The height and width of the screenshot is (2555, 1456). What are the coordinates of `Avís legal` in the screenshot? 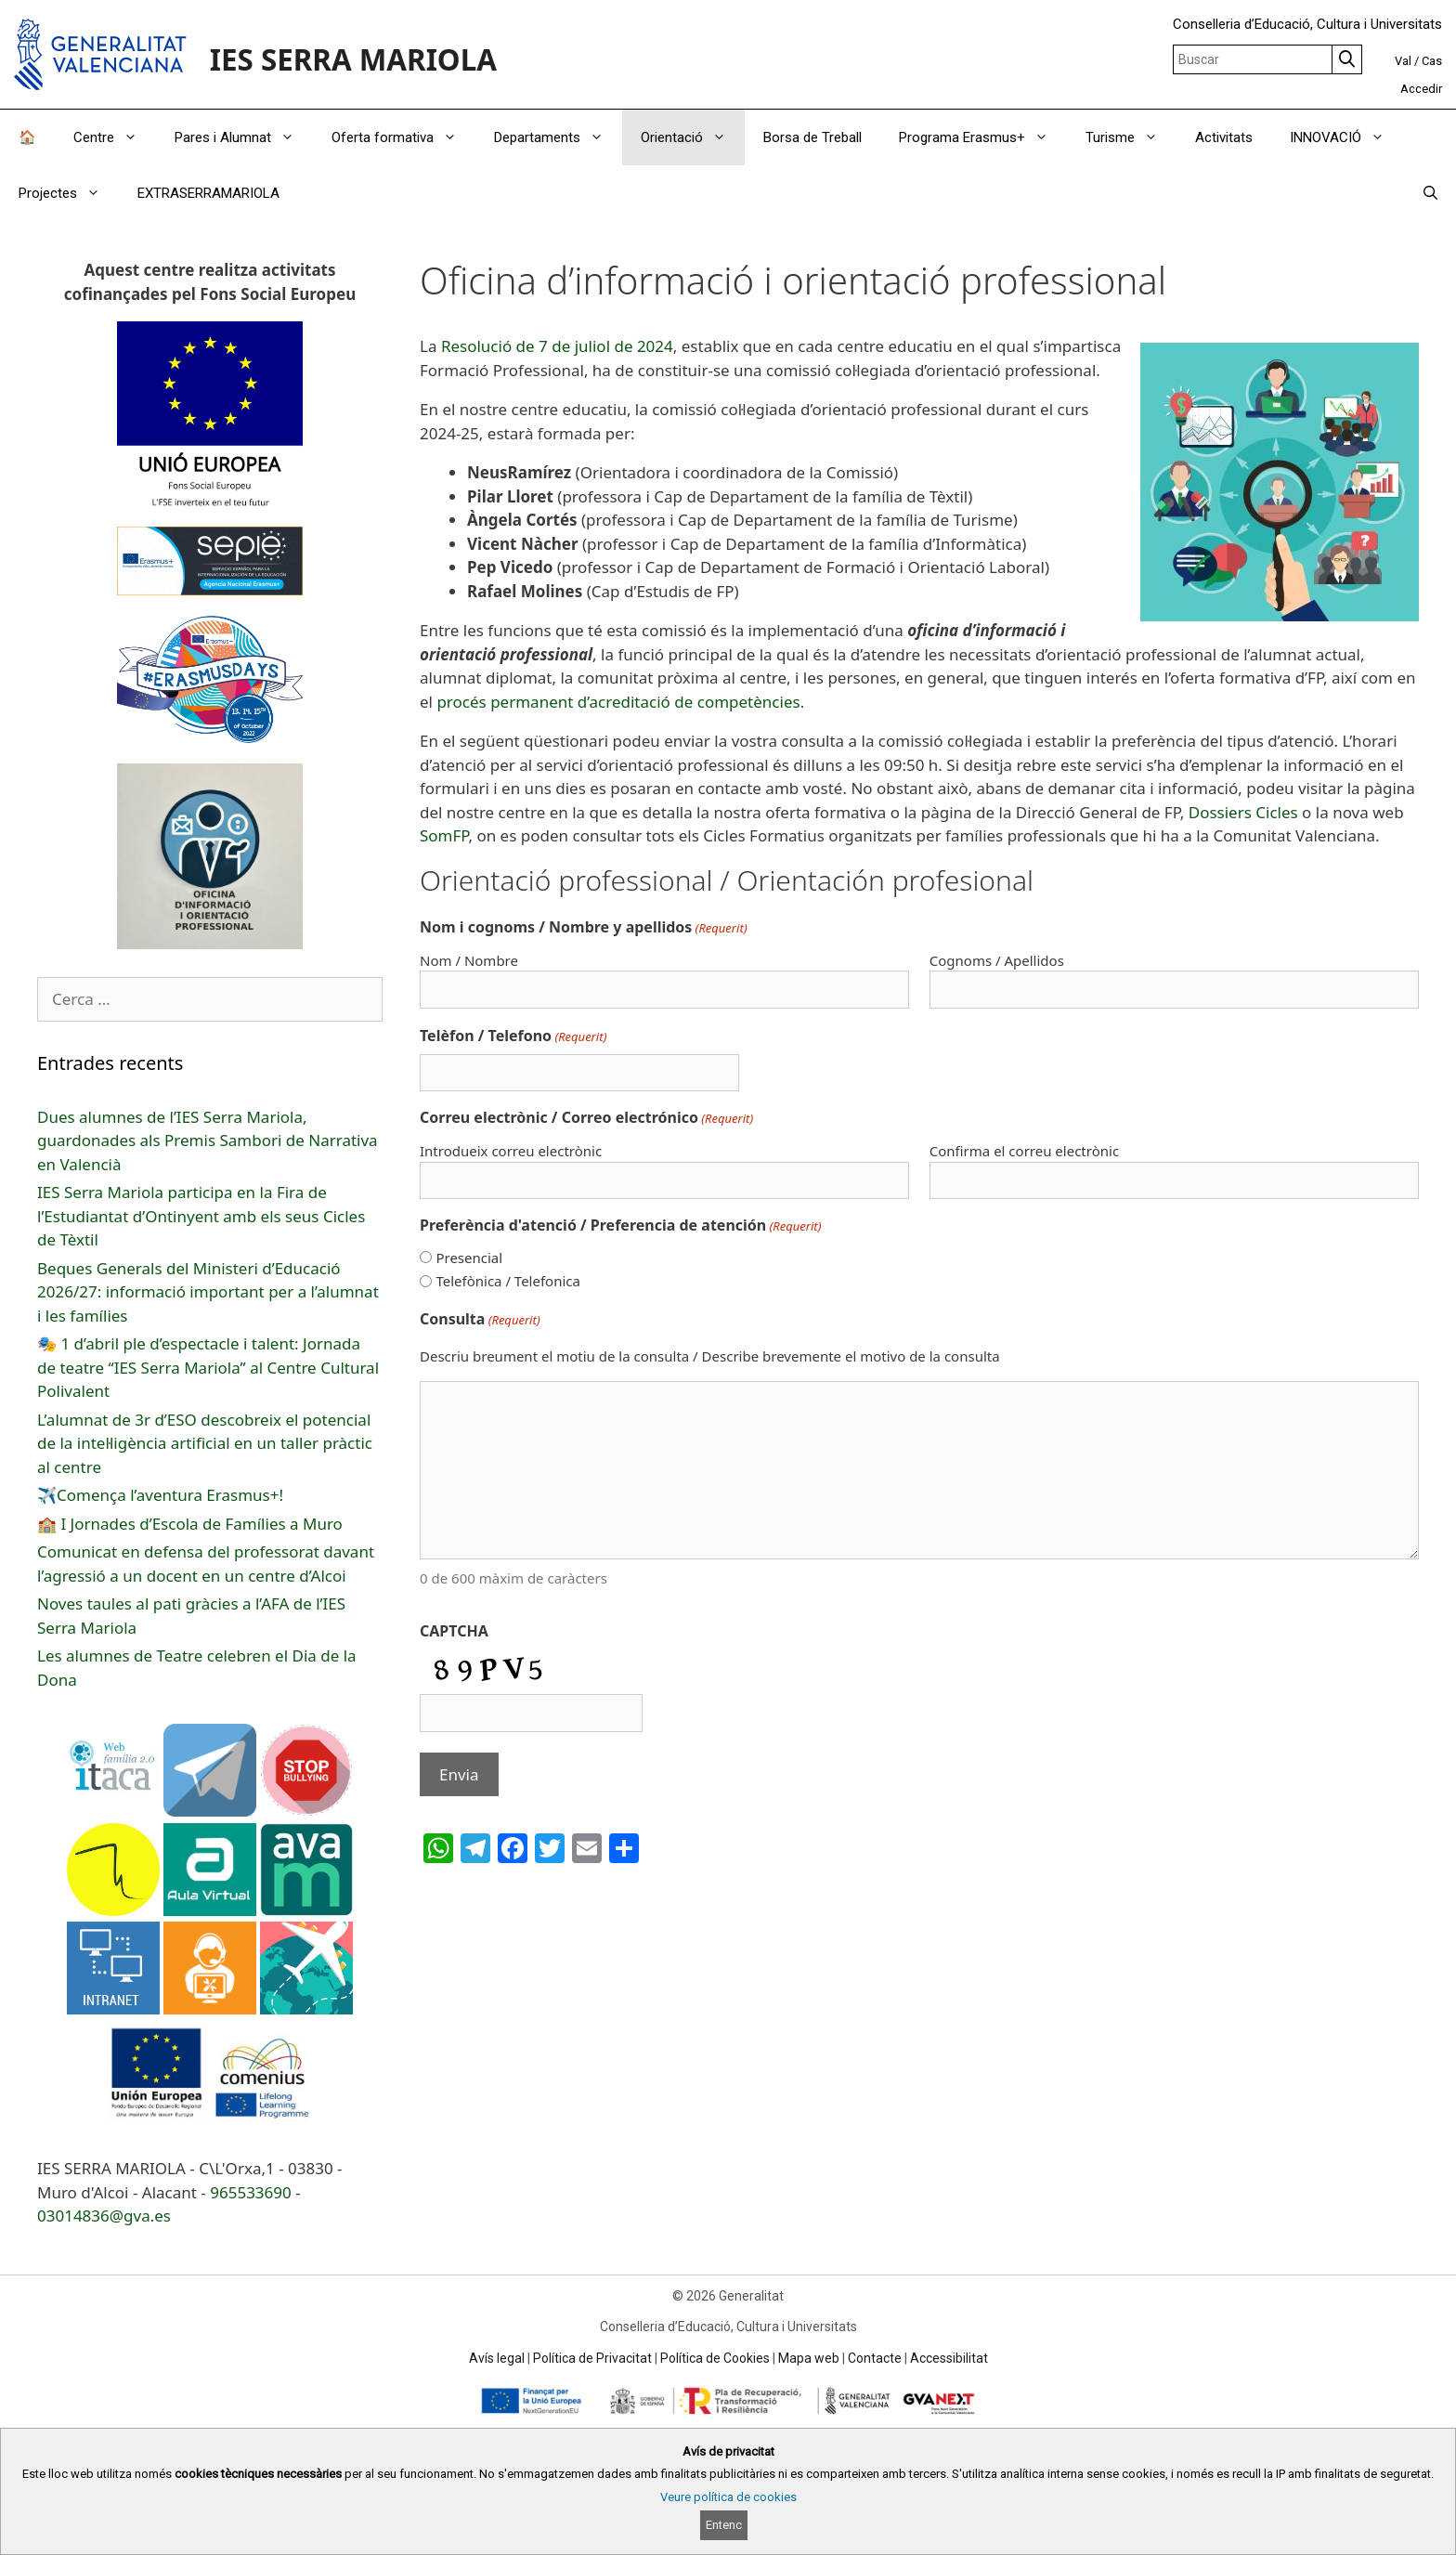 It's located at (497, 2358).